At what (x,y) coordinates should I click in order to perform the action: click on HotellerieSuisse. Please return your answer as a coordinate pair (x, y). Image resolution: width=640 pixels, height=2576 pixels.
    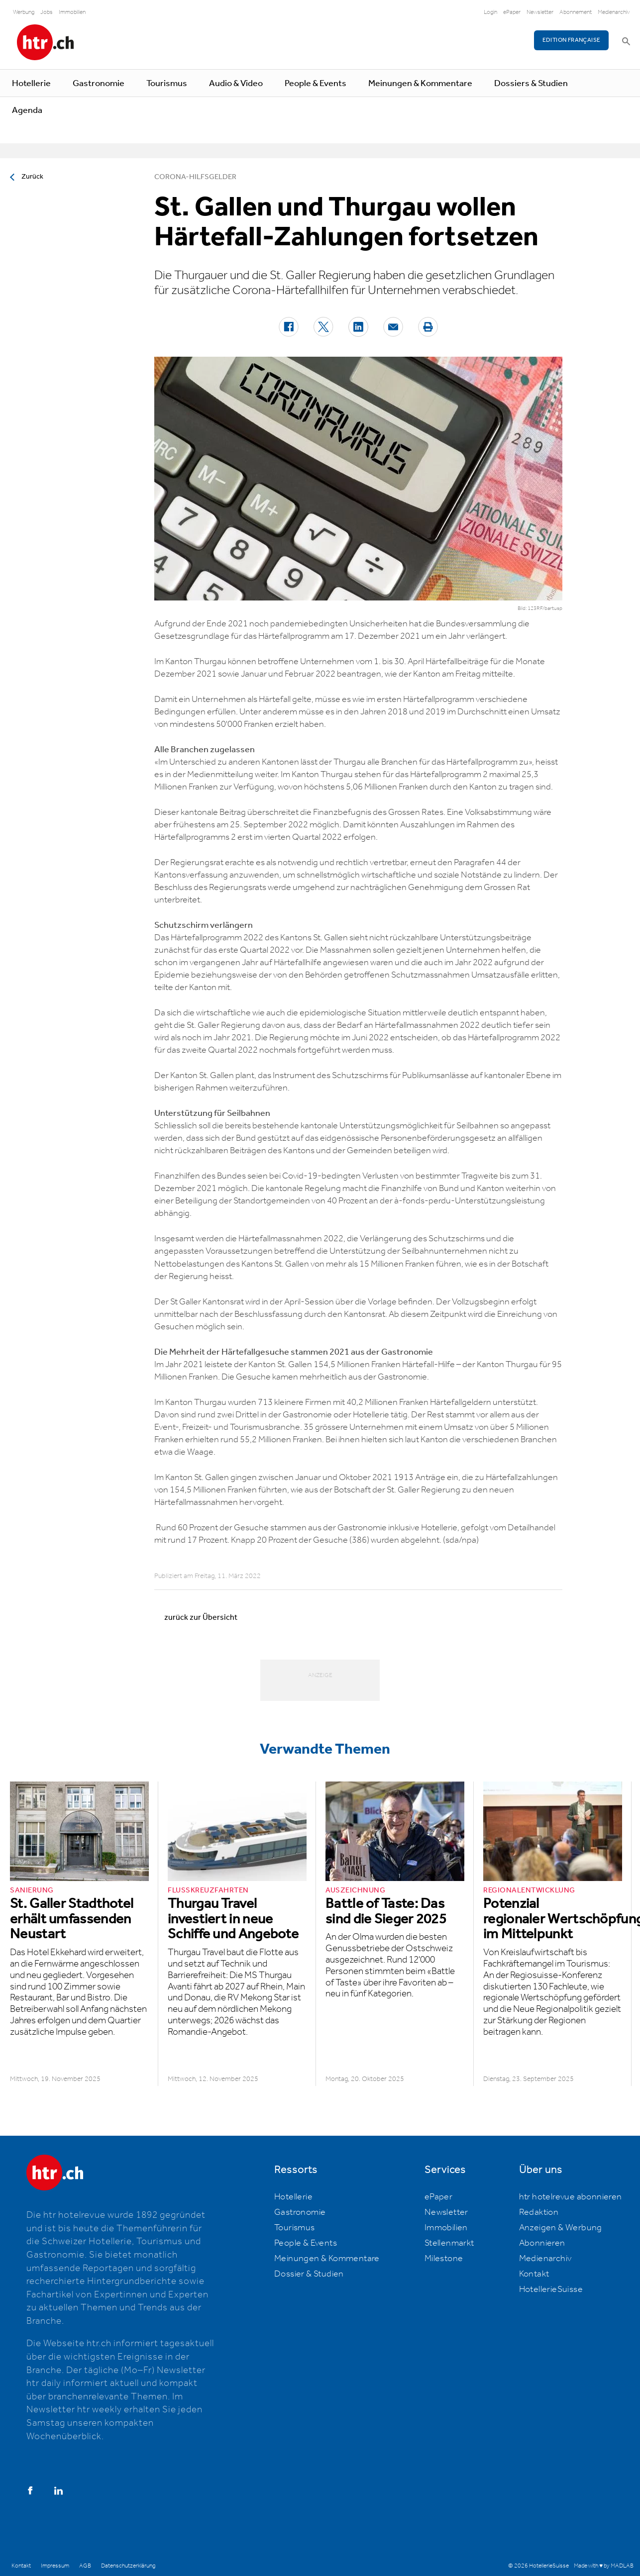
    Looking at the image, I should click on (551, 2289).